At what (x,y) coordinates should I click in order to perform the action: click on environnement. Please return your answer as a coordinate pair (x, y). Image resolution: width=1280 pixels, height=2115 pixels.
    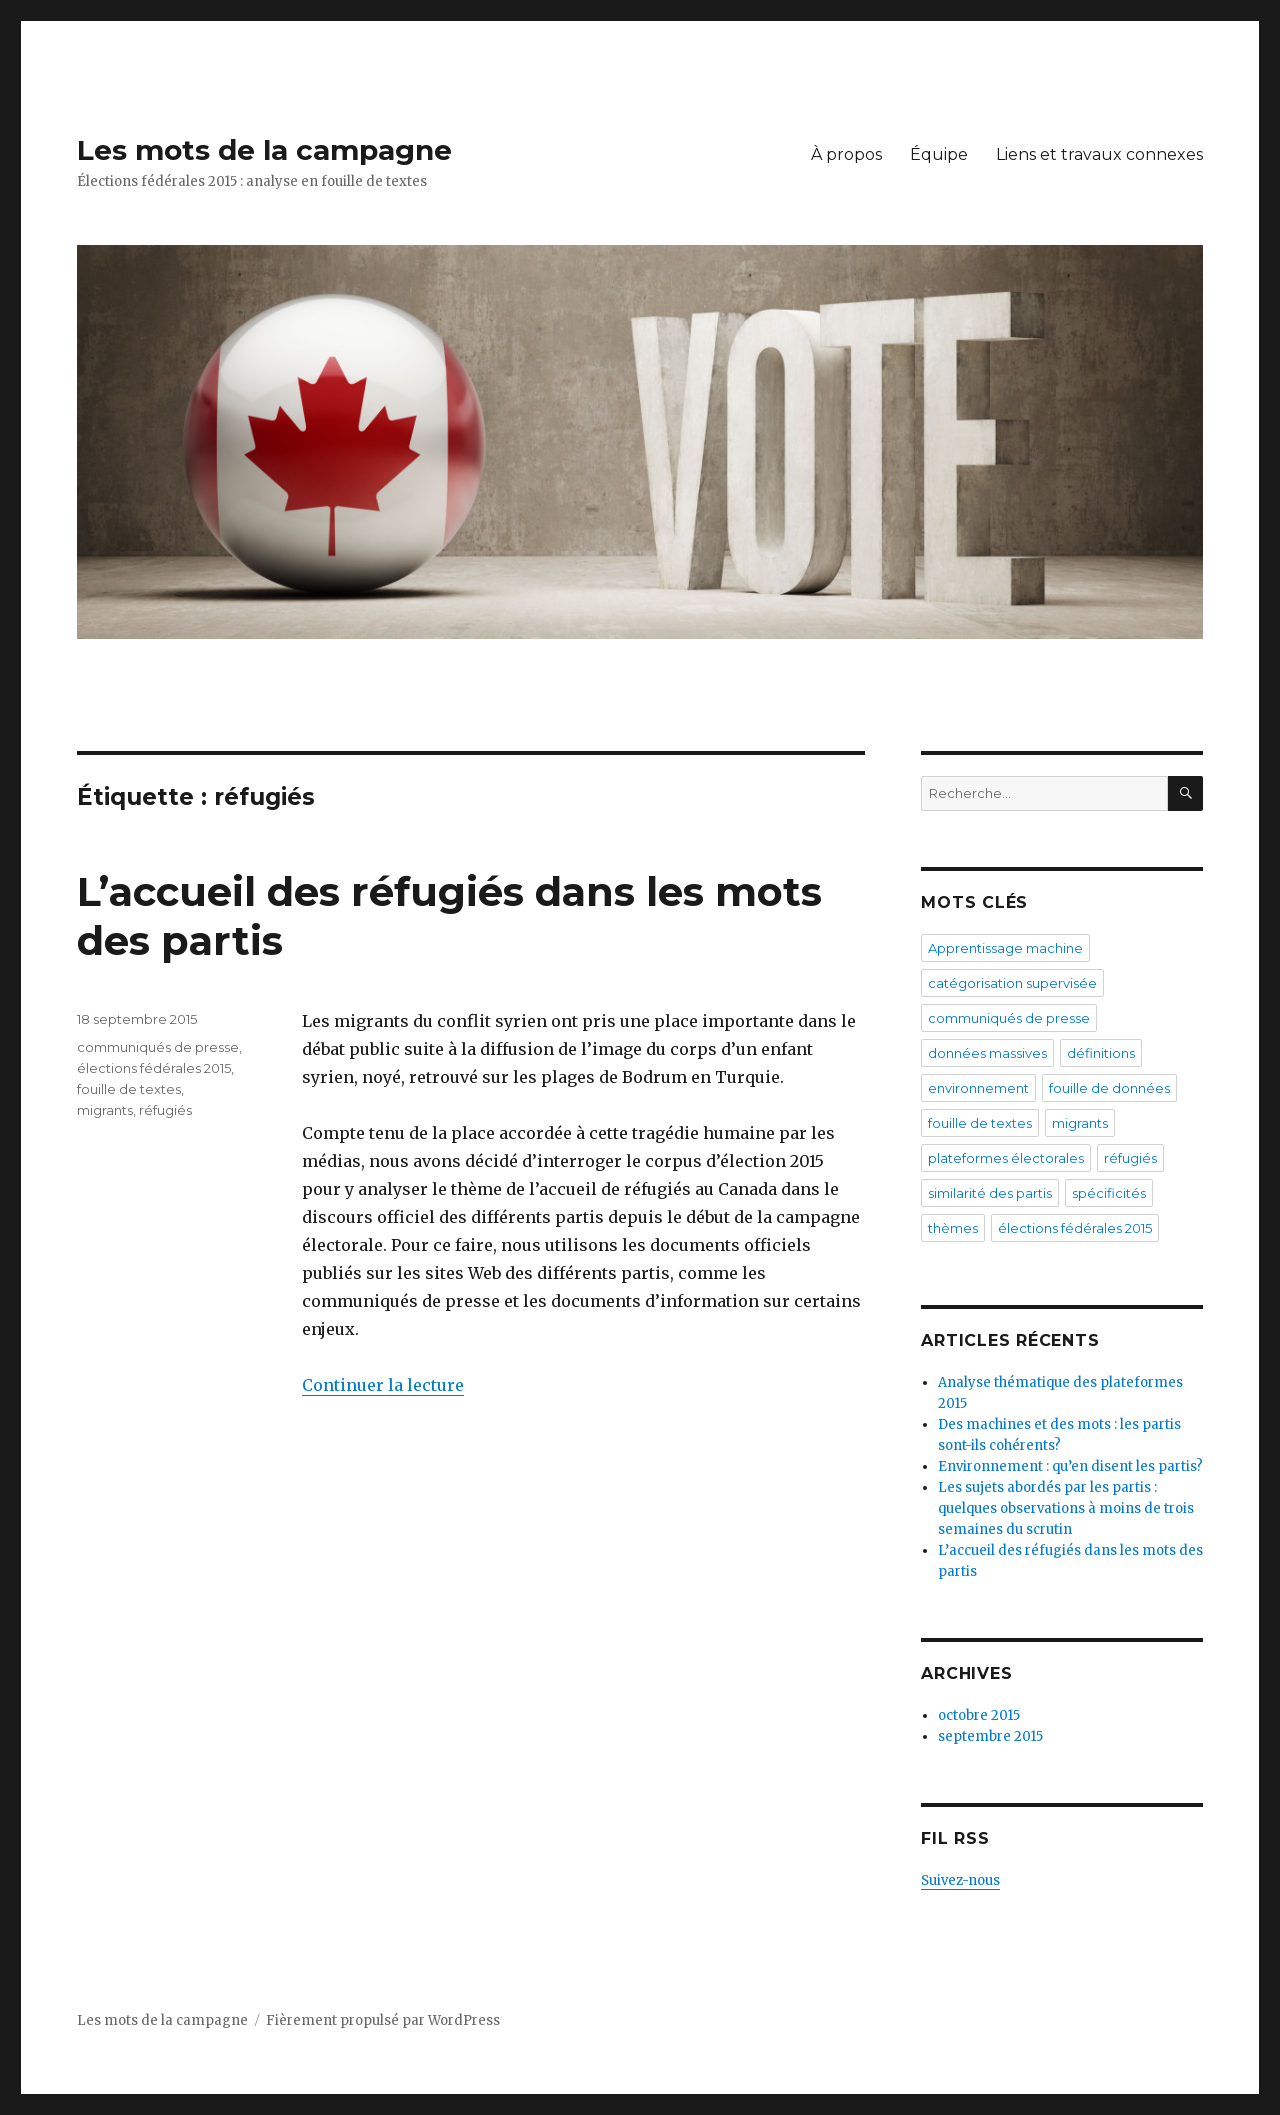
    Looking at the image, I should click on (978, 1088).